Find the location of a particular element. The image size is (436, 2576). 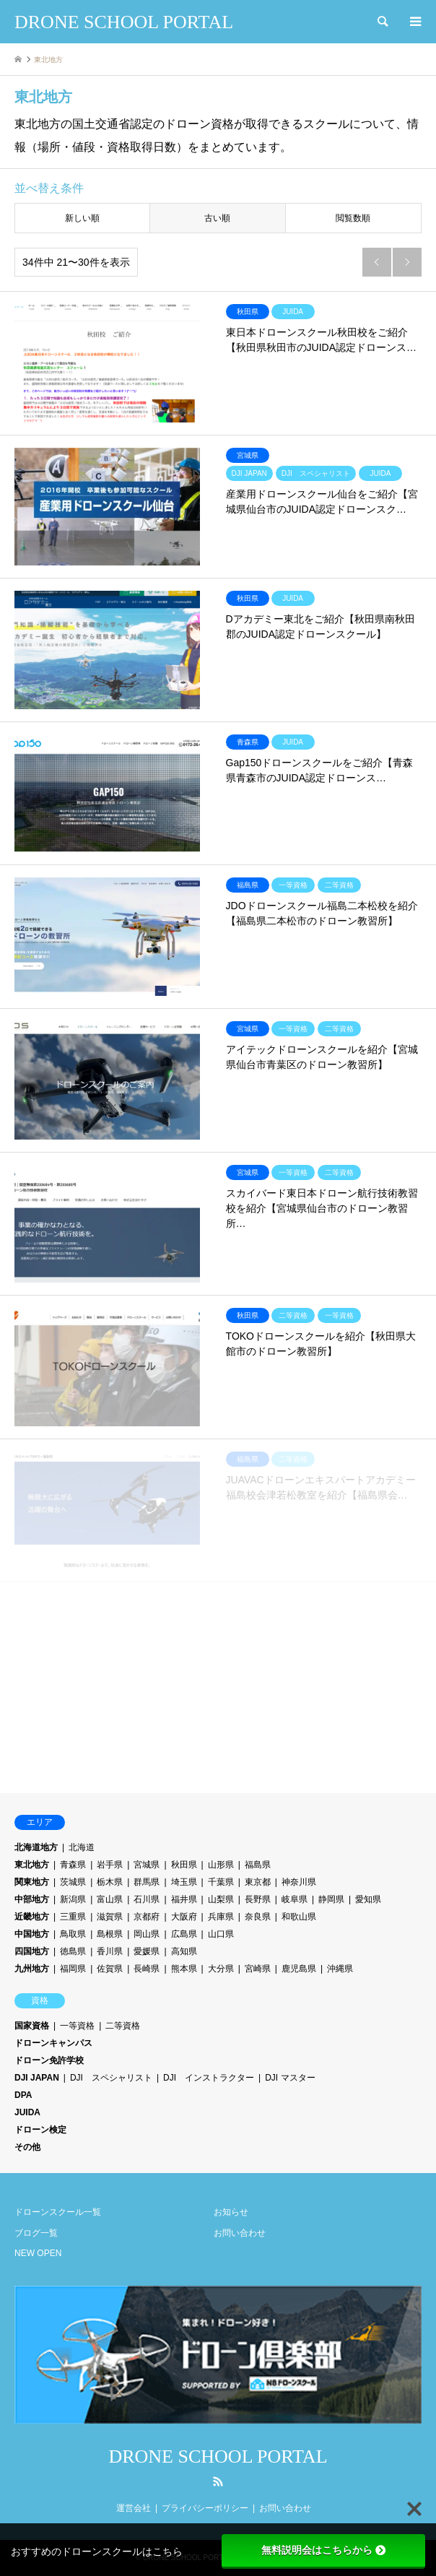

埼玉県 is located at coordinates (184, 1882).